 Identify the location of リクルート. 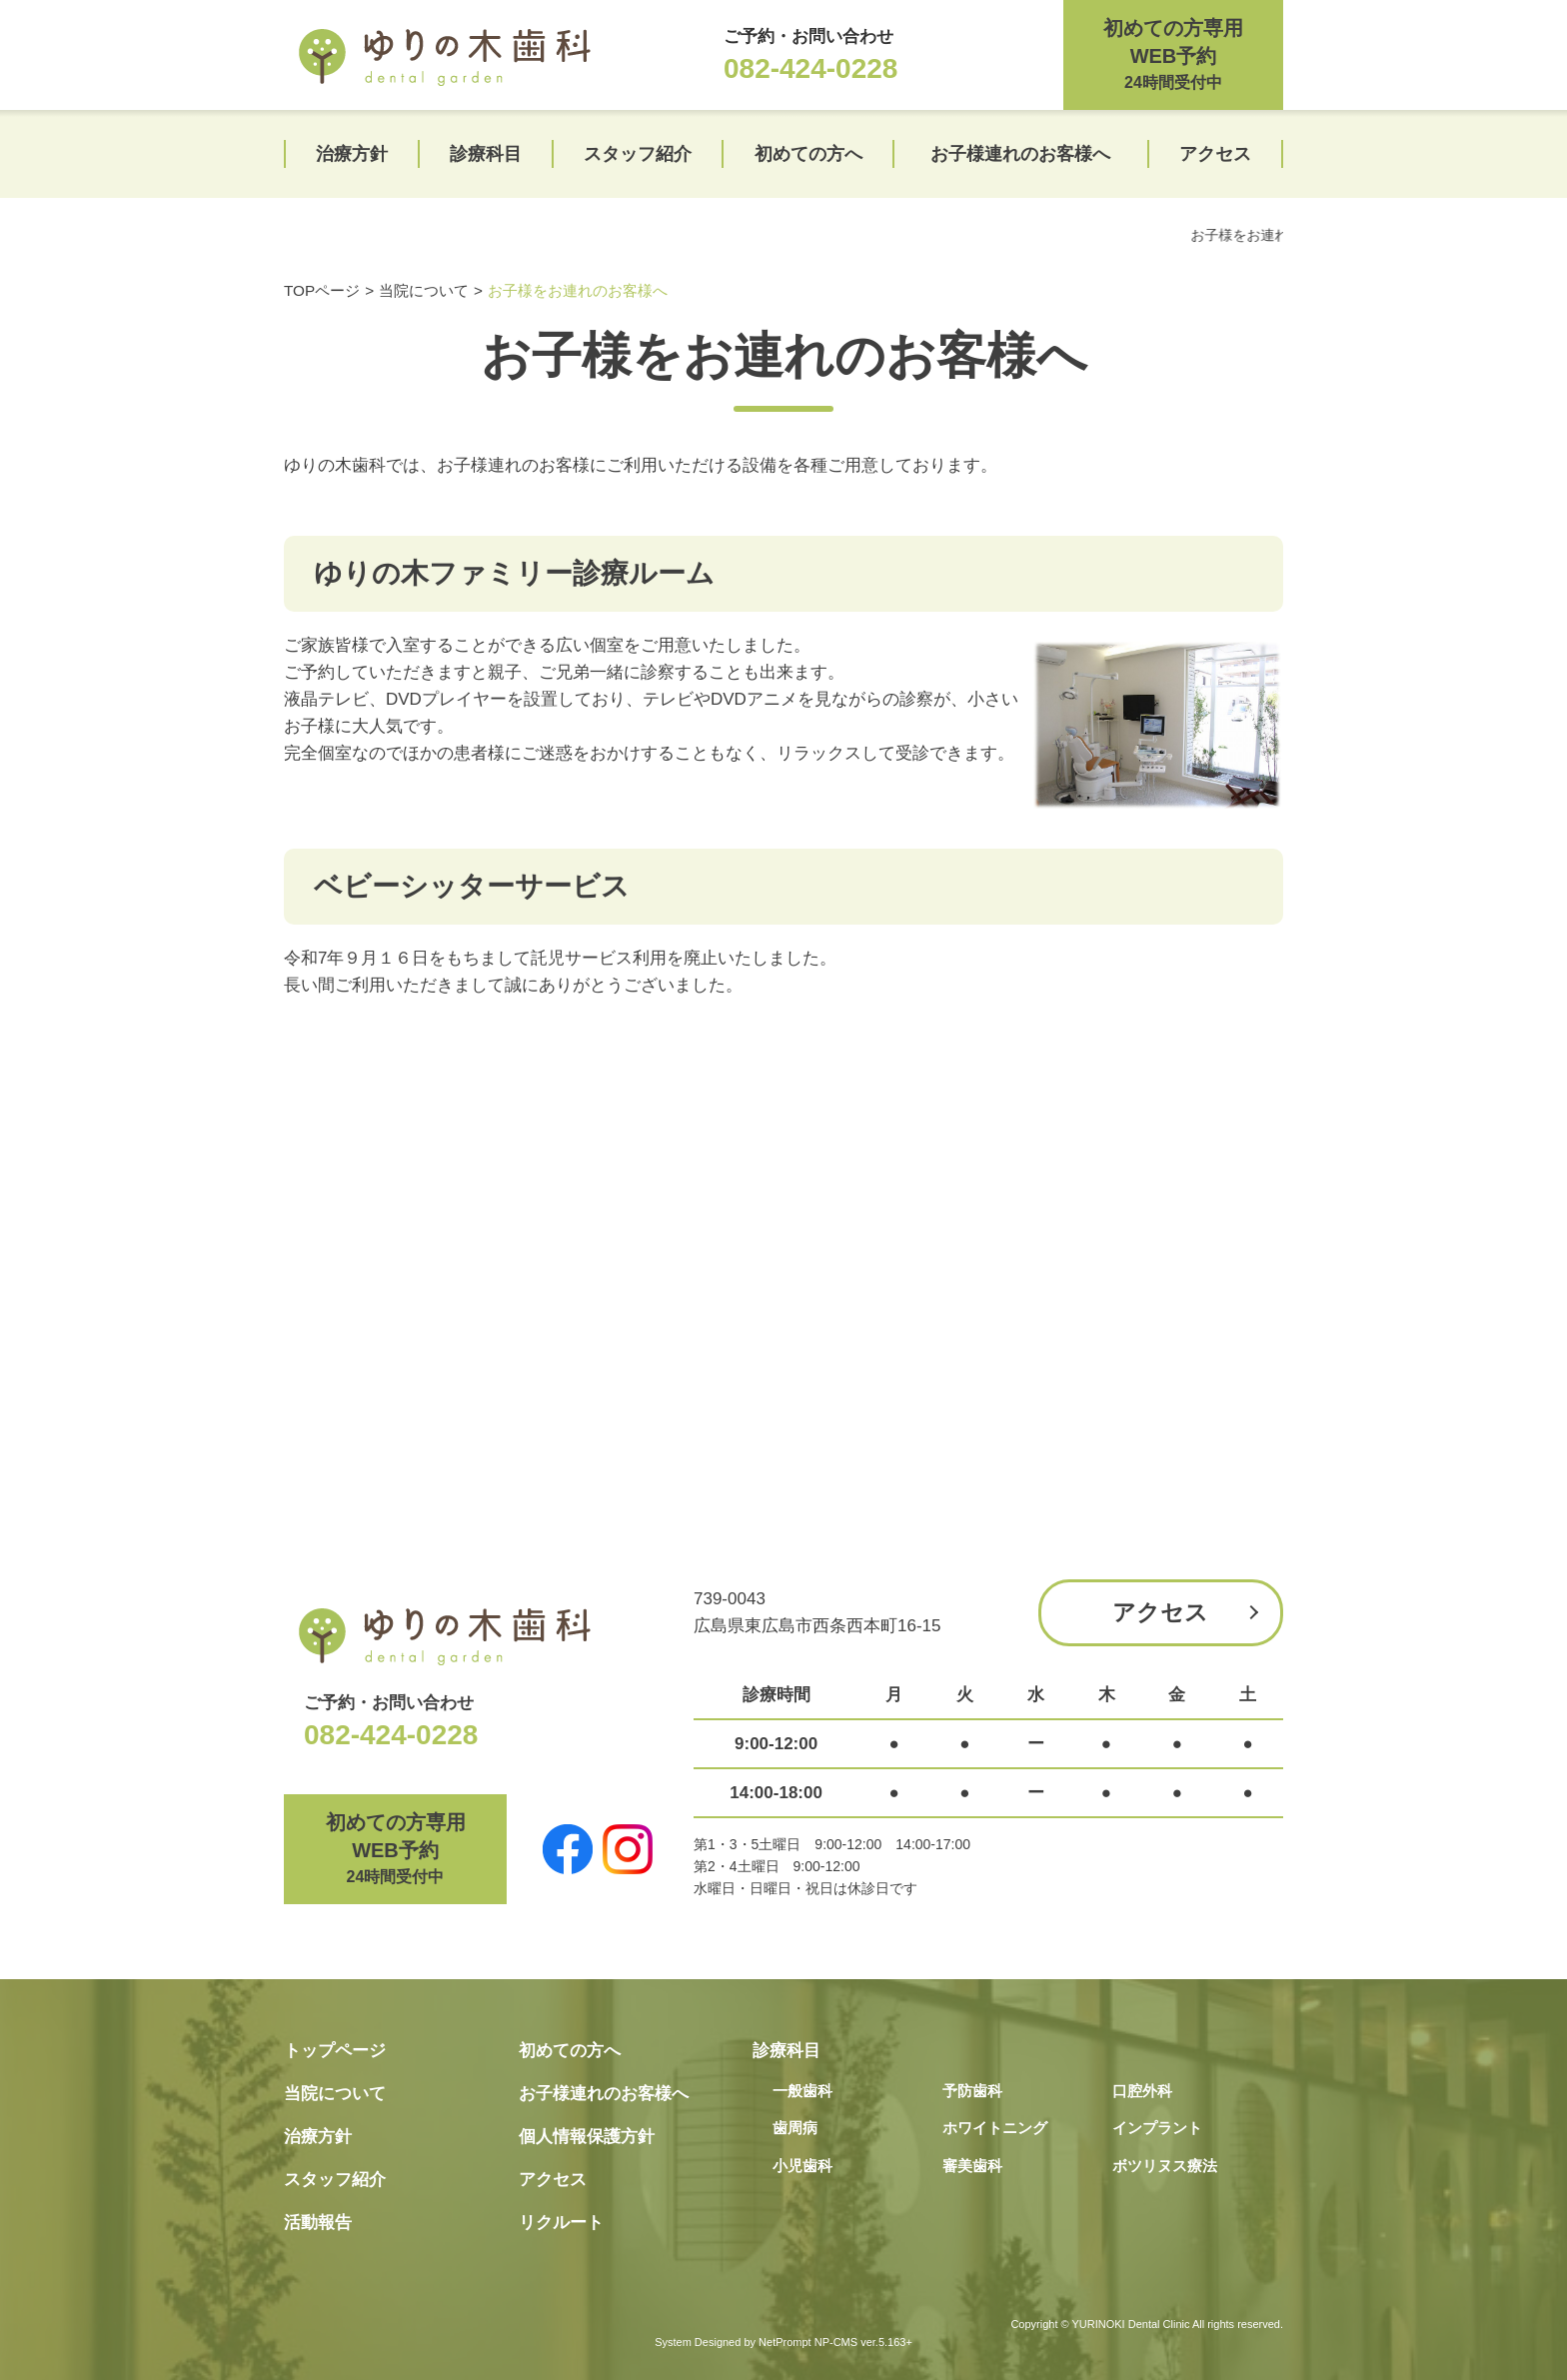
(561, 2222).